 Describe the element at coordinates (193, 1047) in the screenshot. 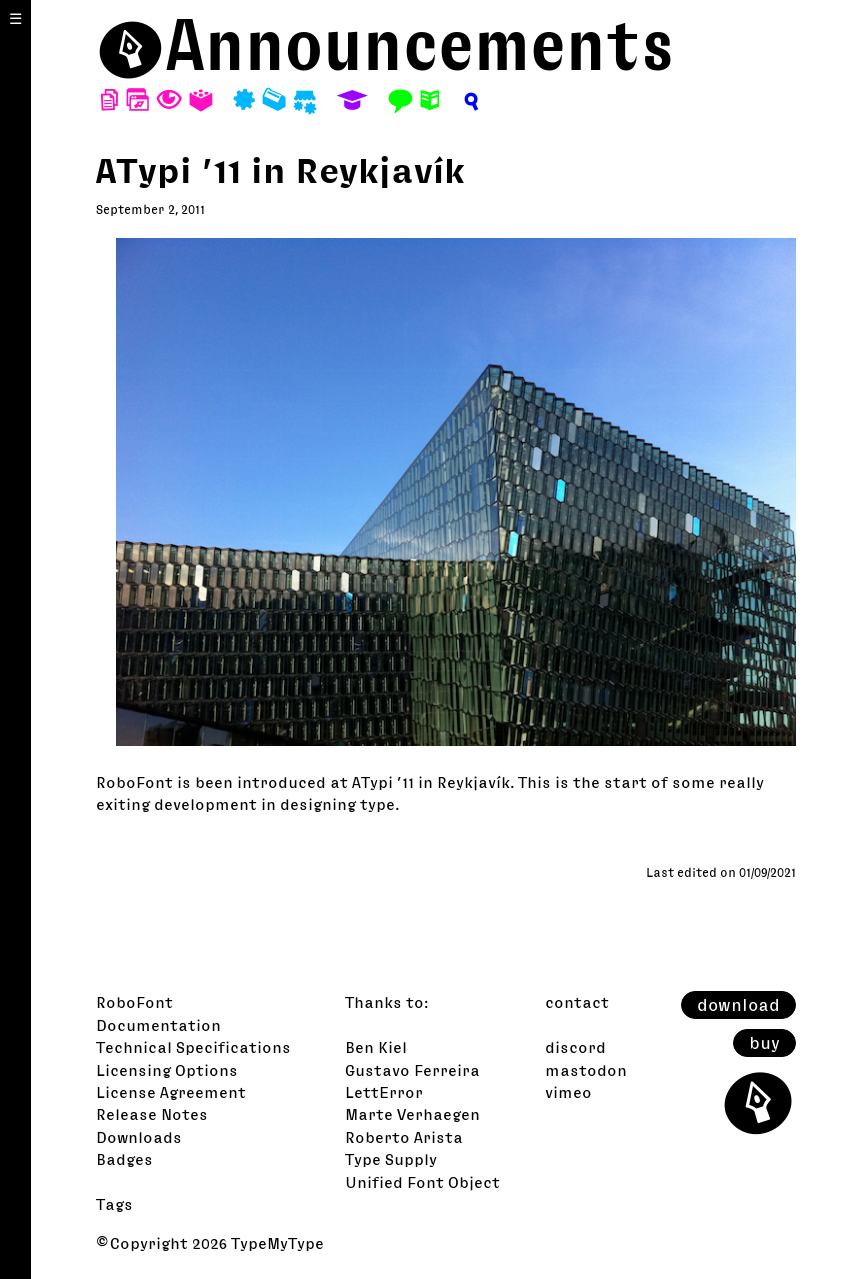

I see `Technical Specifications` at that location.